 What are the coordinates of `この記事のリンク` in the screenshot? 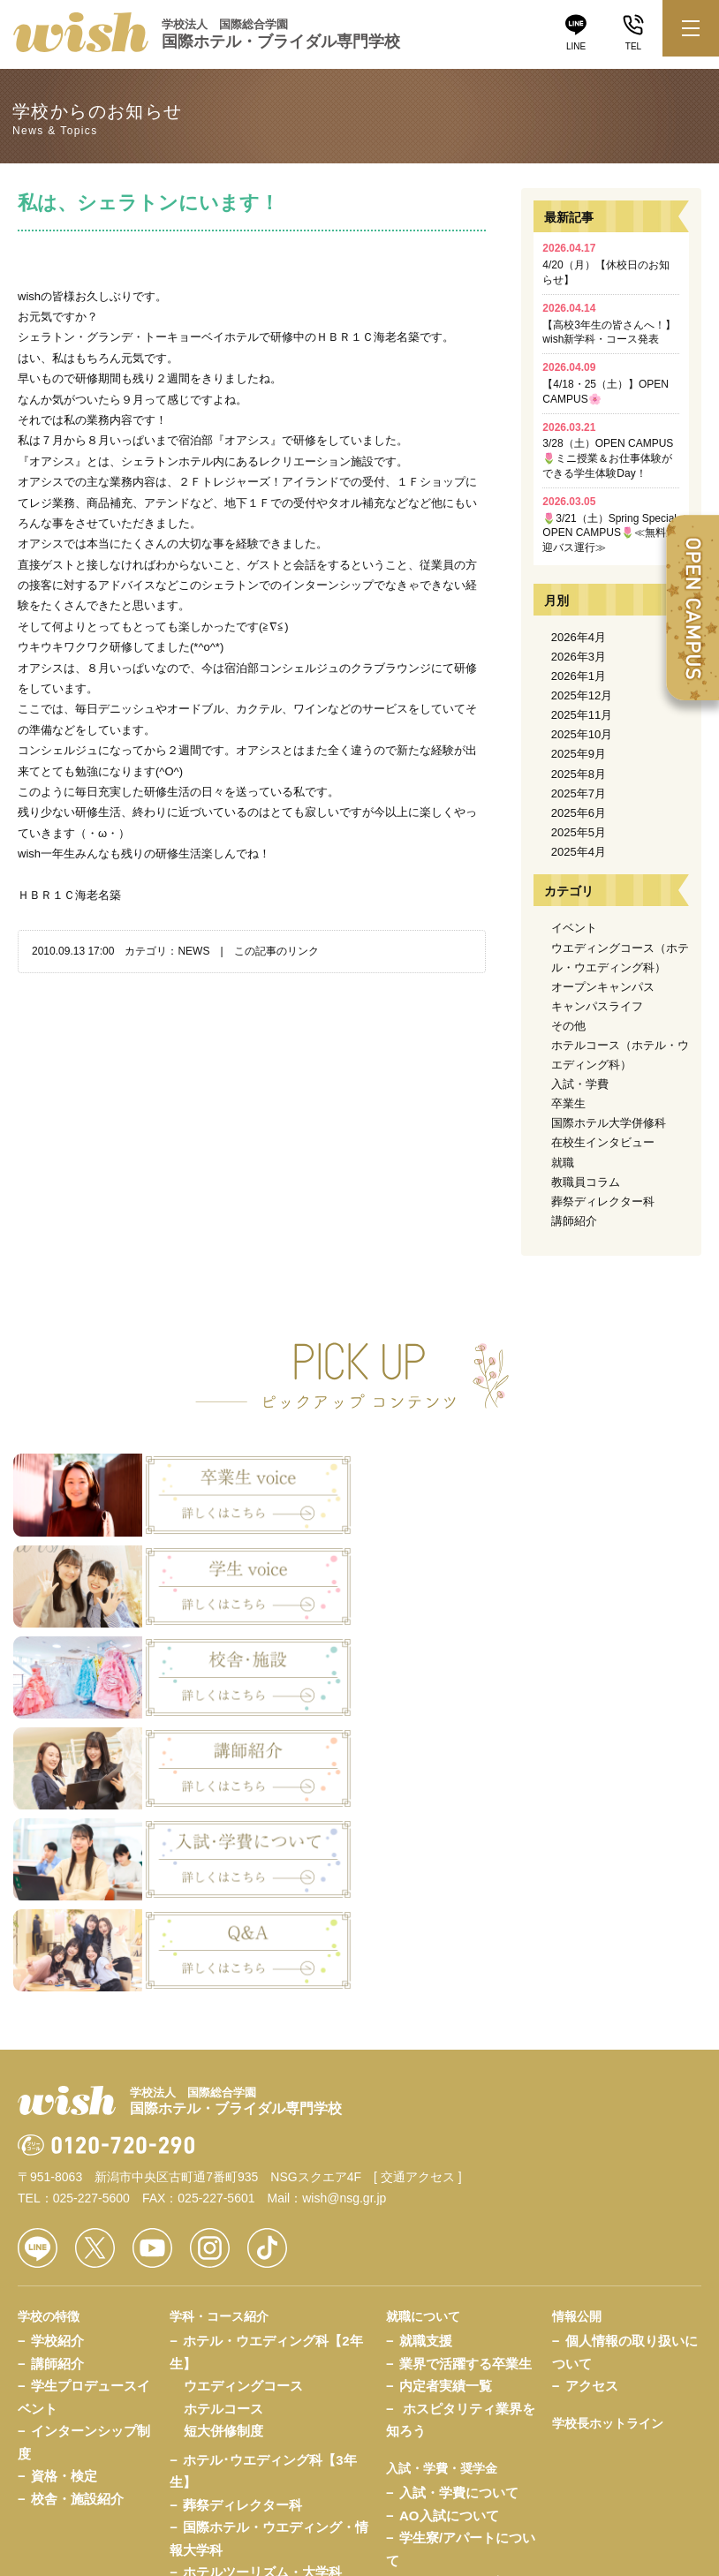 It's located at (276, 951).